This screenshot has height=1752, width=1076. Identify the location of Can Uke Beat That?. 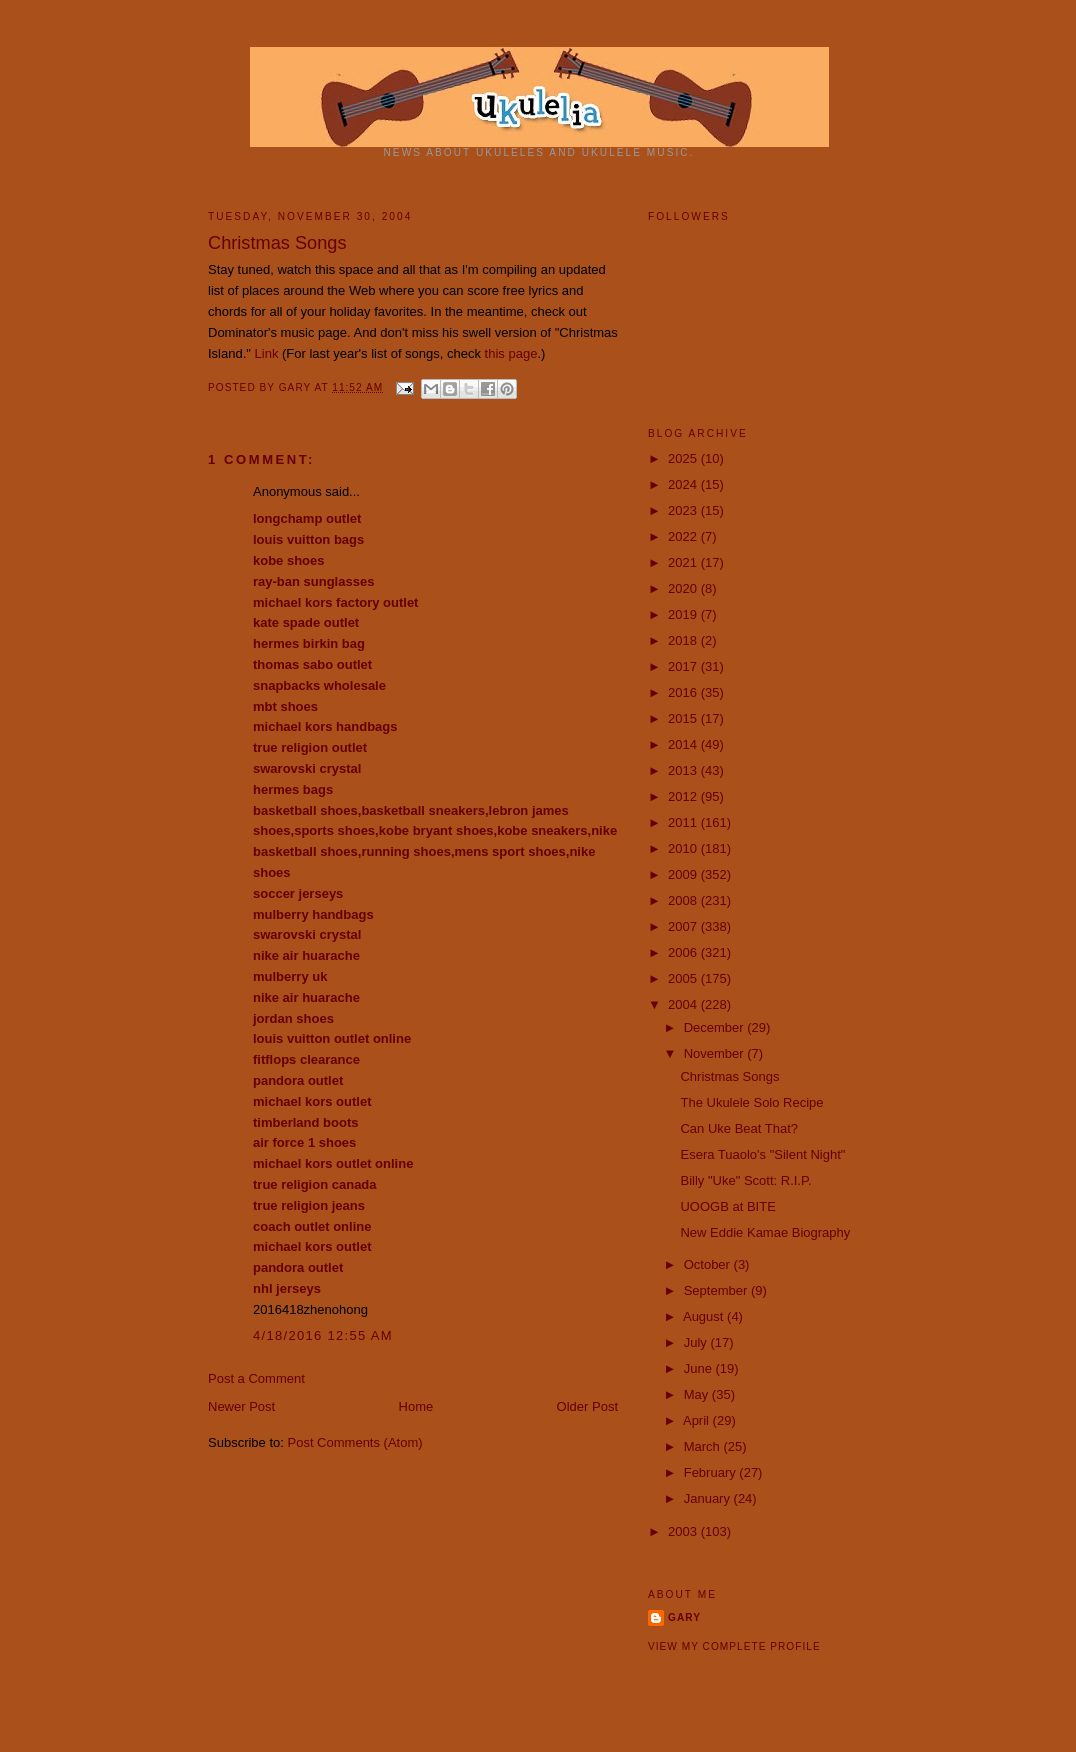
(739, 1128).